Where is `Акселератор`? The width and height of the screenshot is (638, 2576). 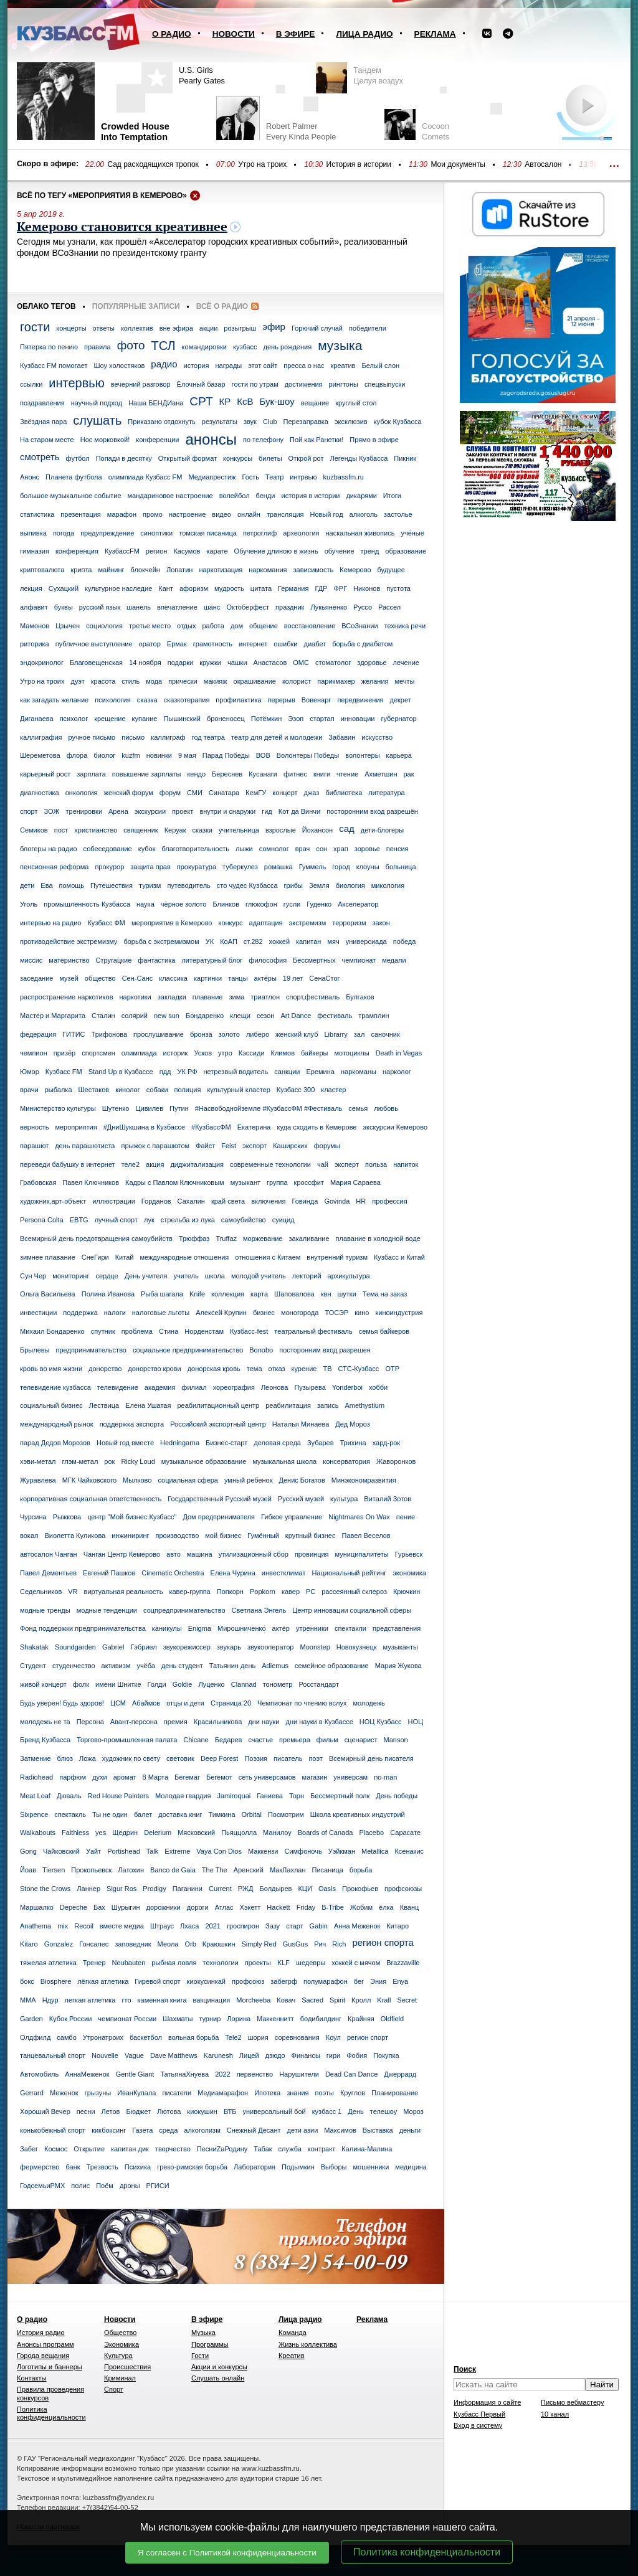
Акселератор is located at coordinates (358, 904).